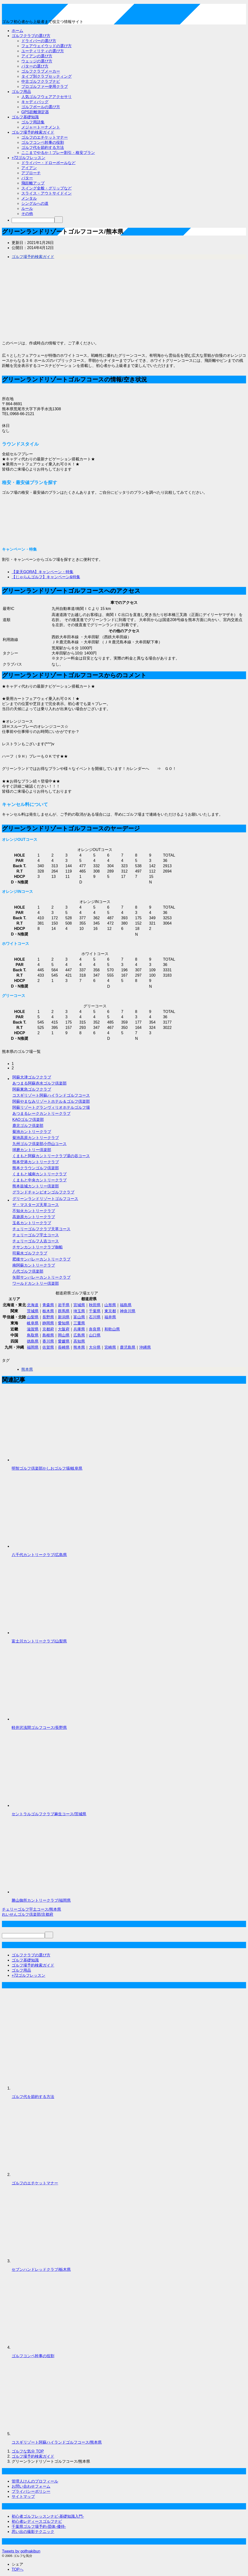 Image resolution: width=248 pixels, height=2576 pixels. I want to click on TOP, so click(28, 2451).